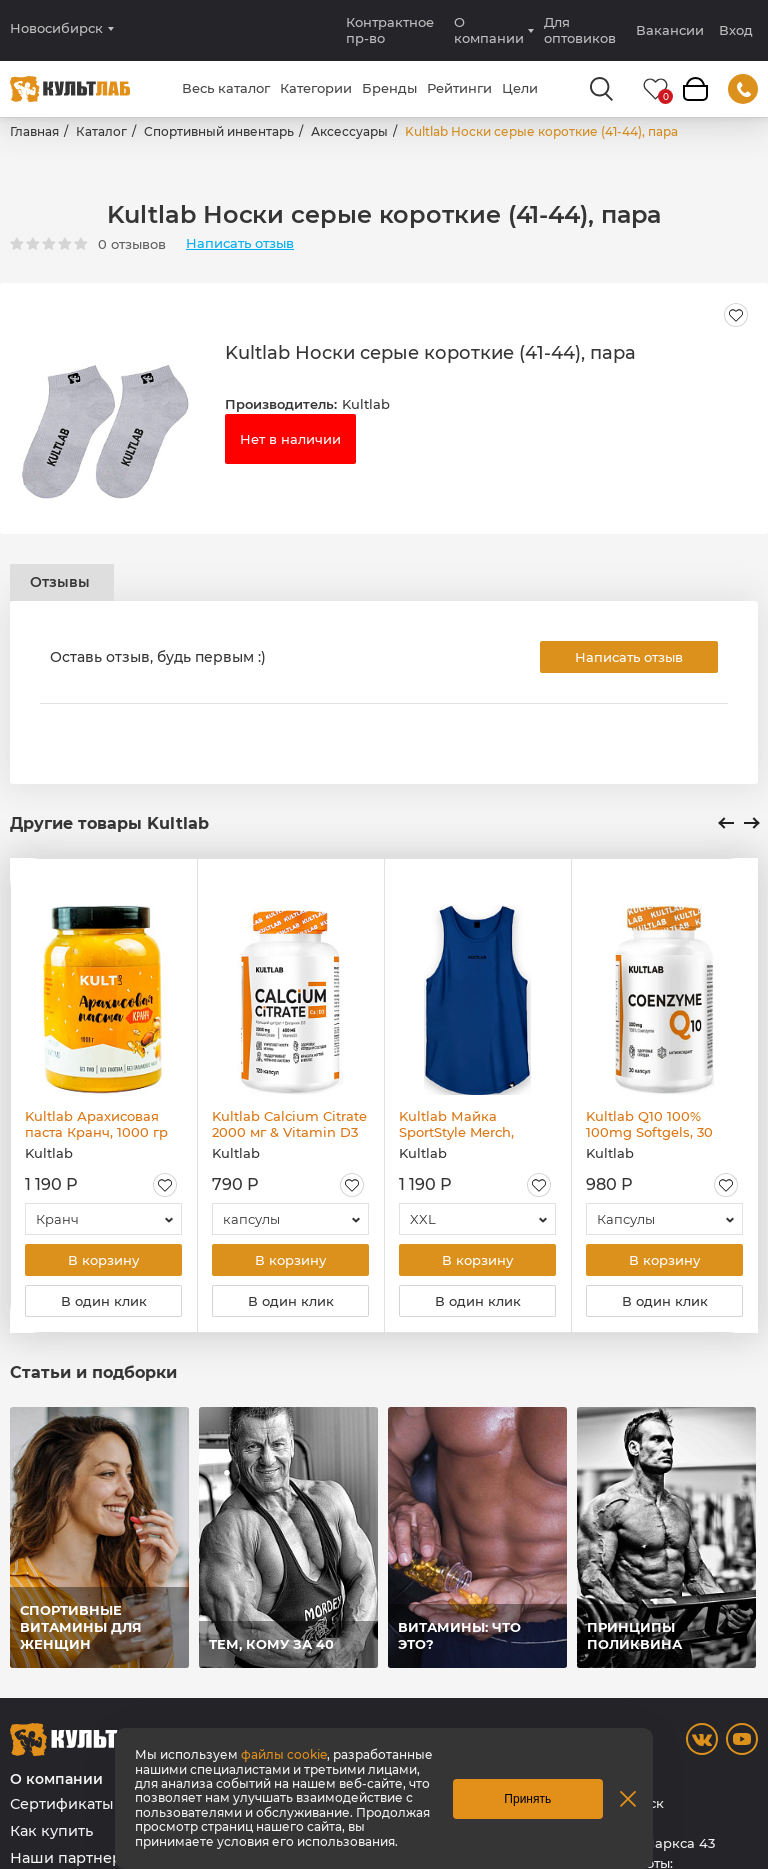 Image resolution: width=768 pixels, height=1869 pixels. Describe the element at coordinates (389, 88) in the screenshot. I see `Бренды` at that location.